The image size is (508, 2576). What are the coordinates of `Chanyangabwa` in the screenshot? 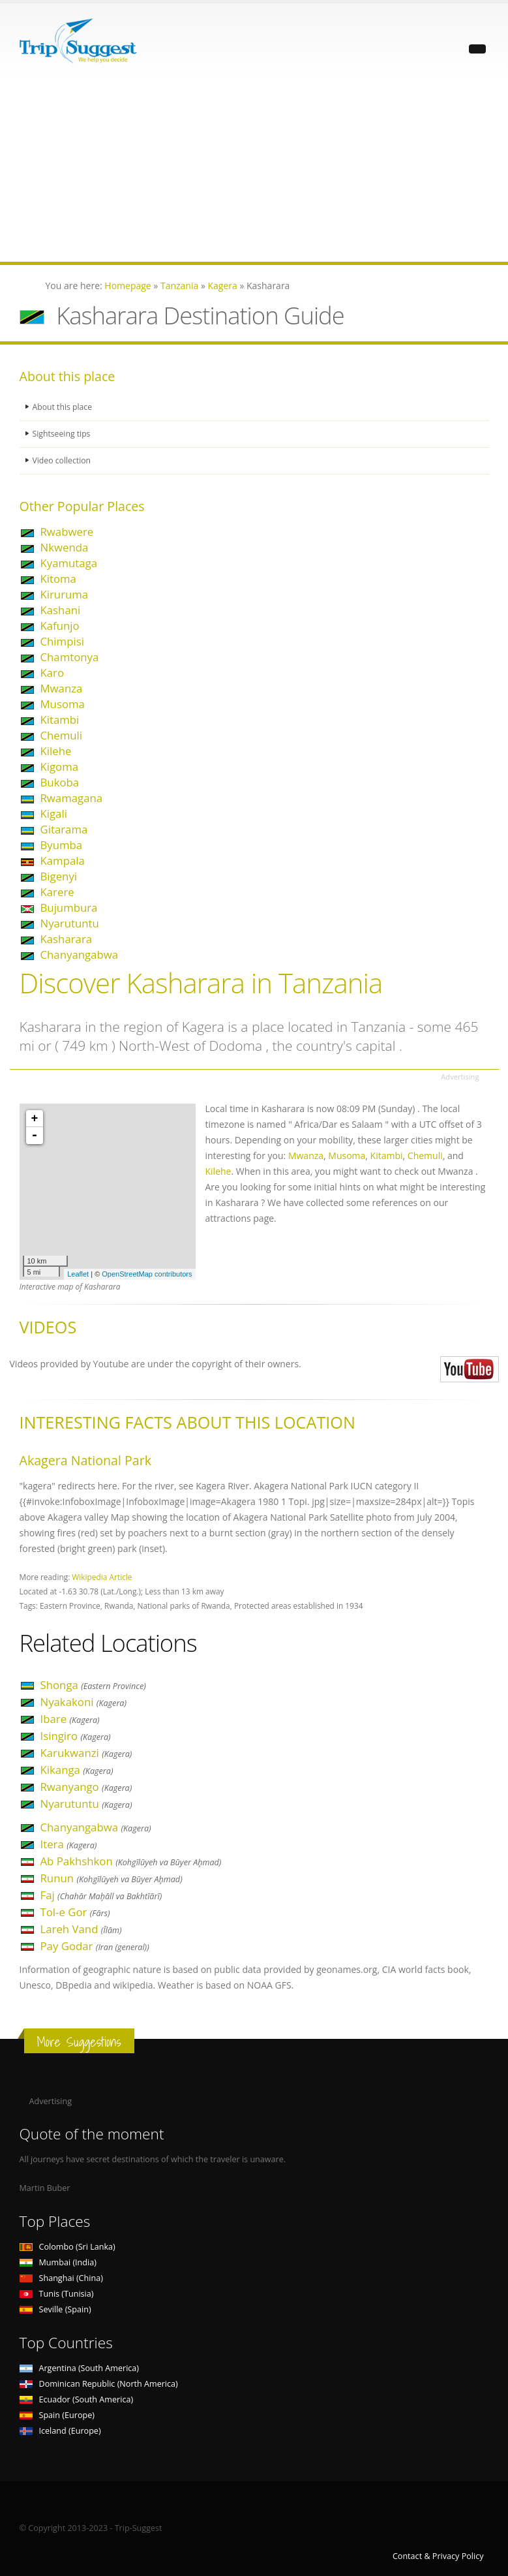 It's located at (79, 954).